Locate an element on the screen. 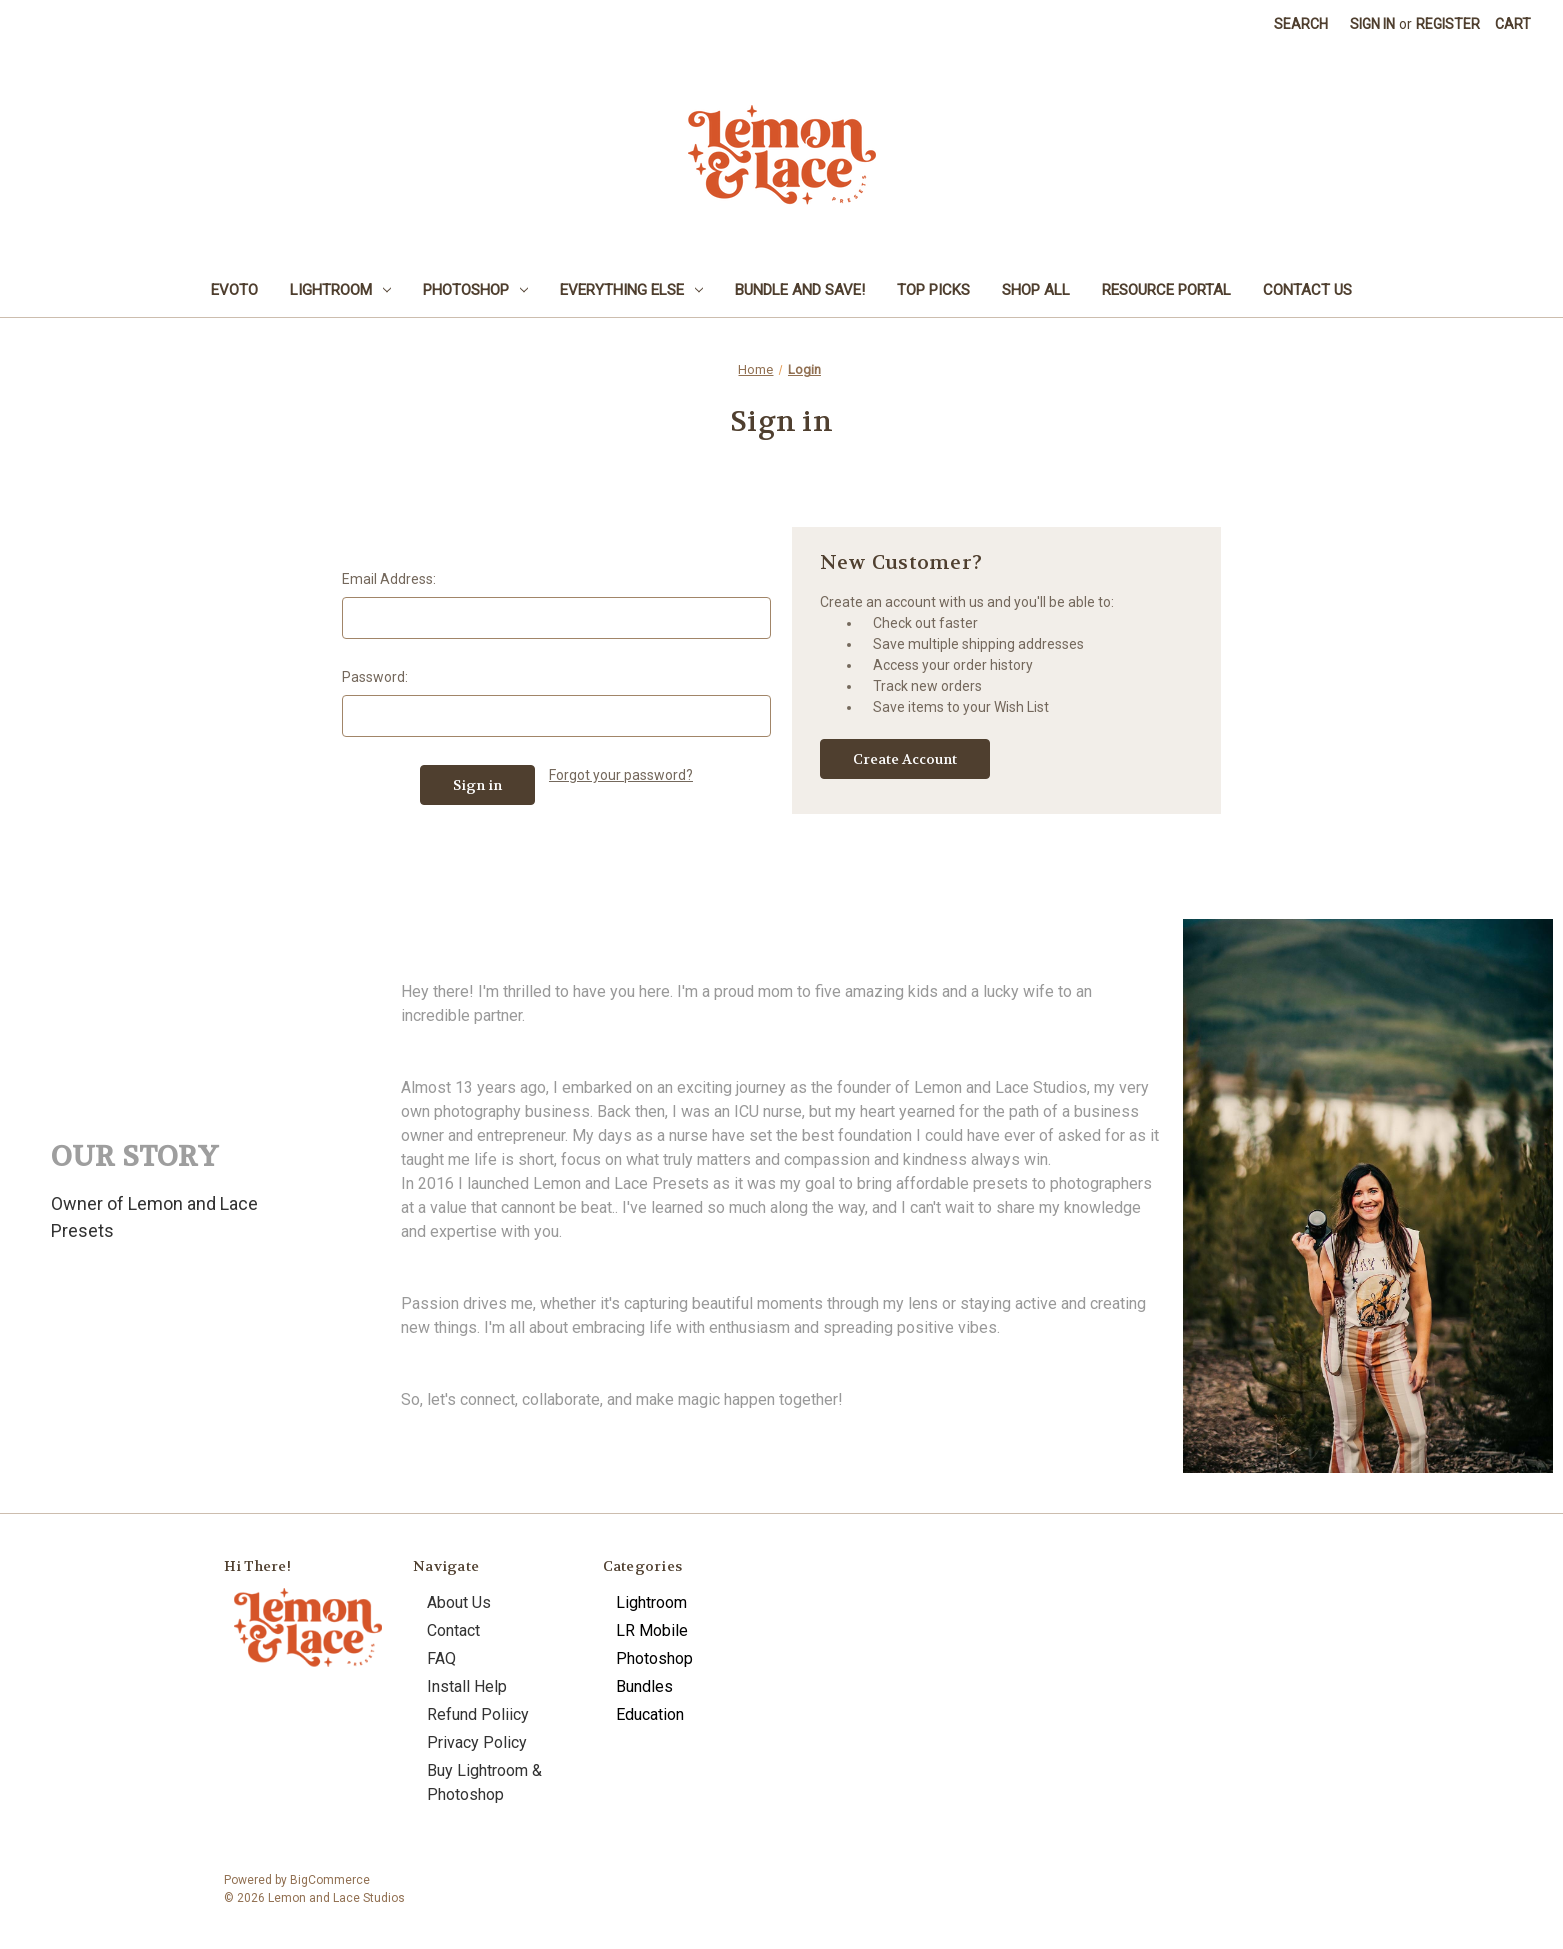 The width and height of the screenshot is (1563, 1949). Lightroom is located at coordinates (340, 290).